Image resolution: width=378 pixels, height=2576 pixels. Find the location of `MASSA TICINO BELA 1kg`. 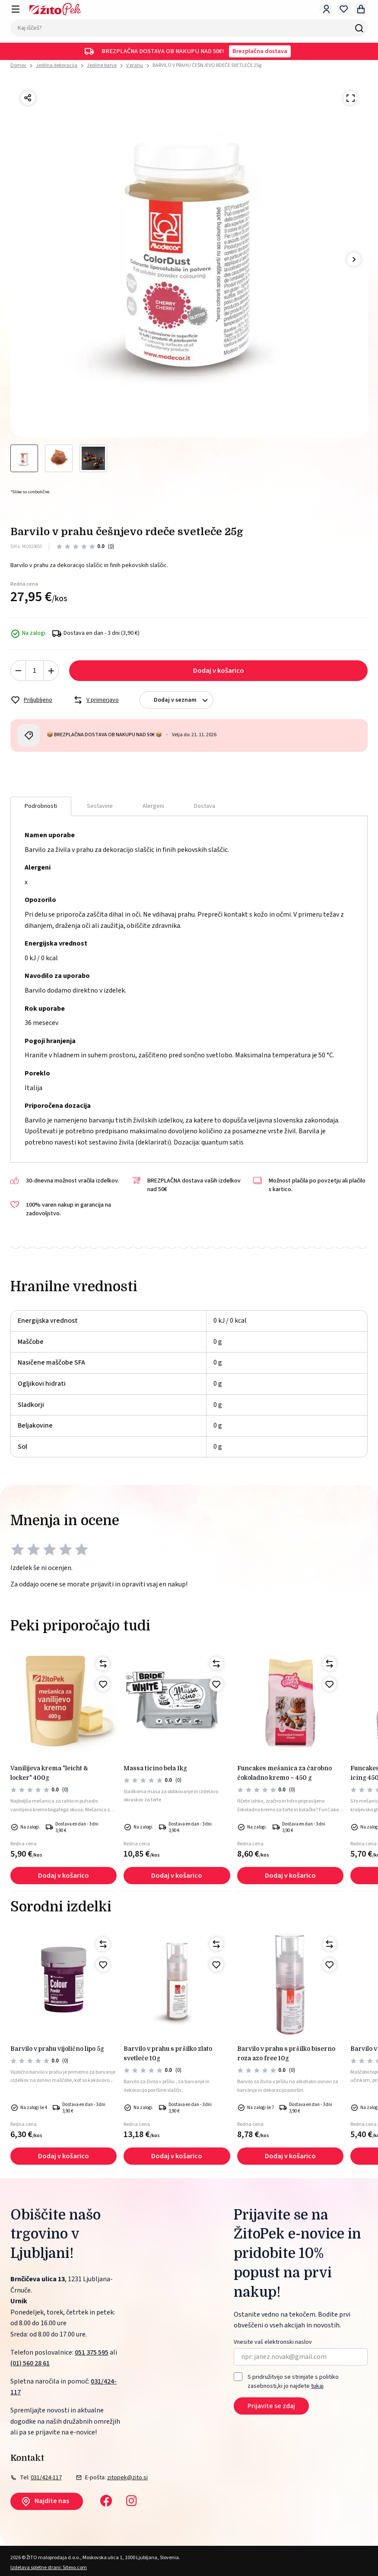

MASSA TICINO BELA 1kg is located at coordinates (155, 1768).